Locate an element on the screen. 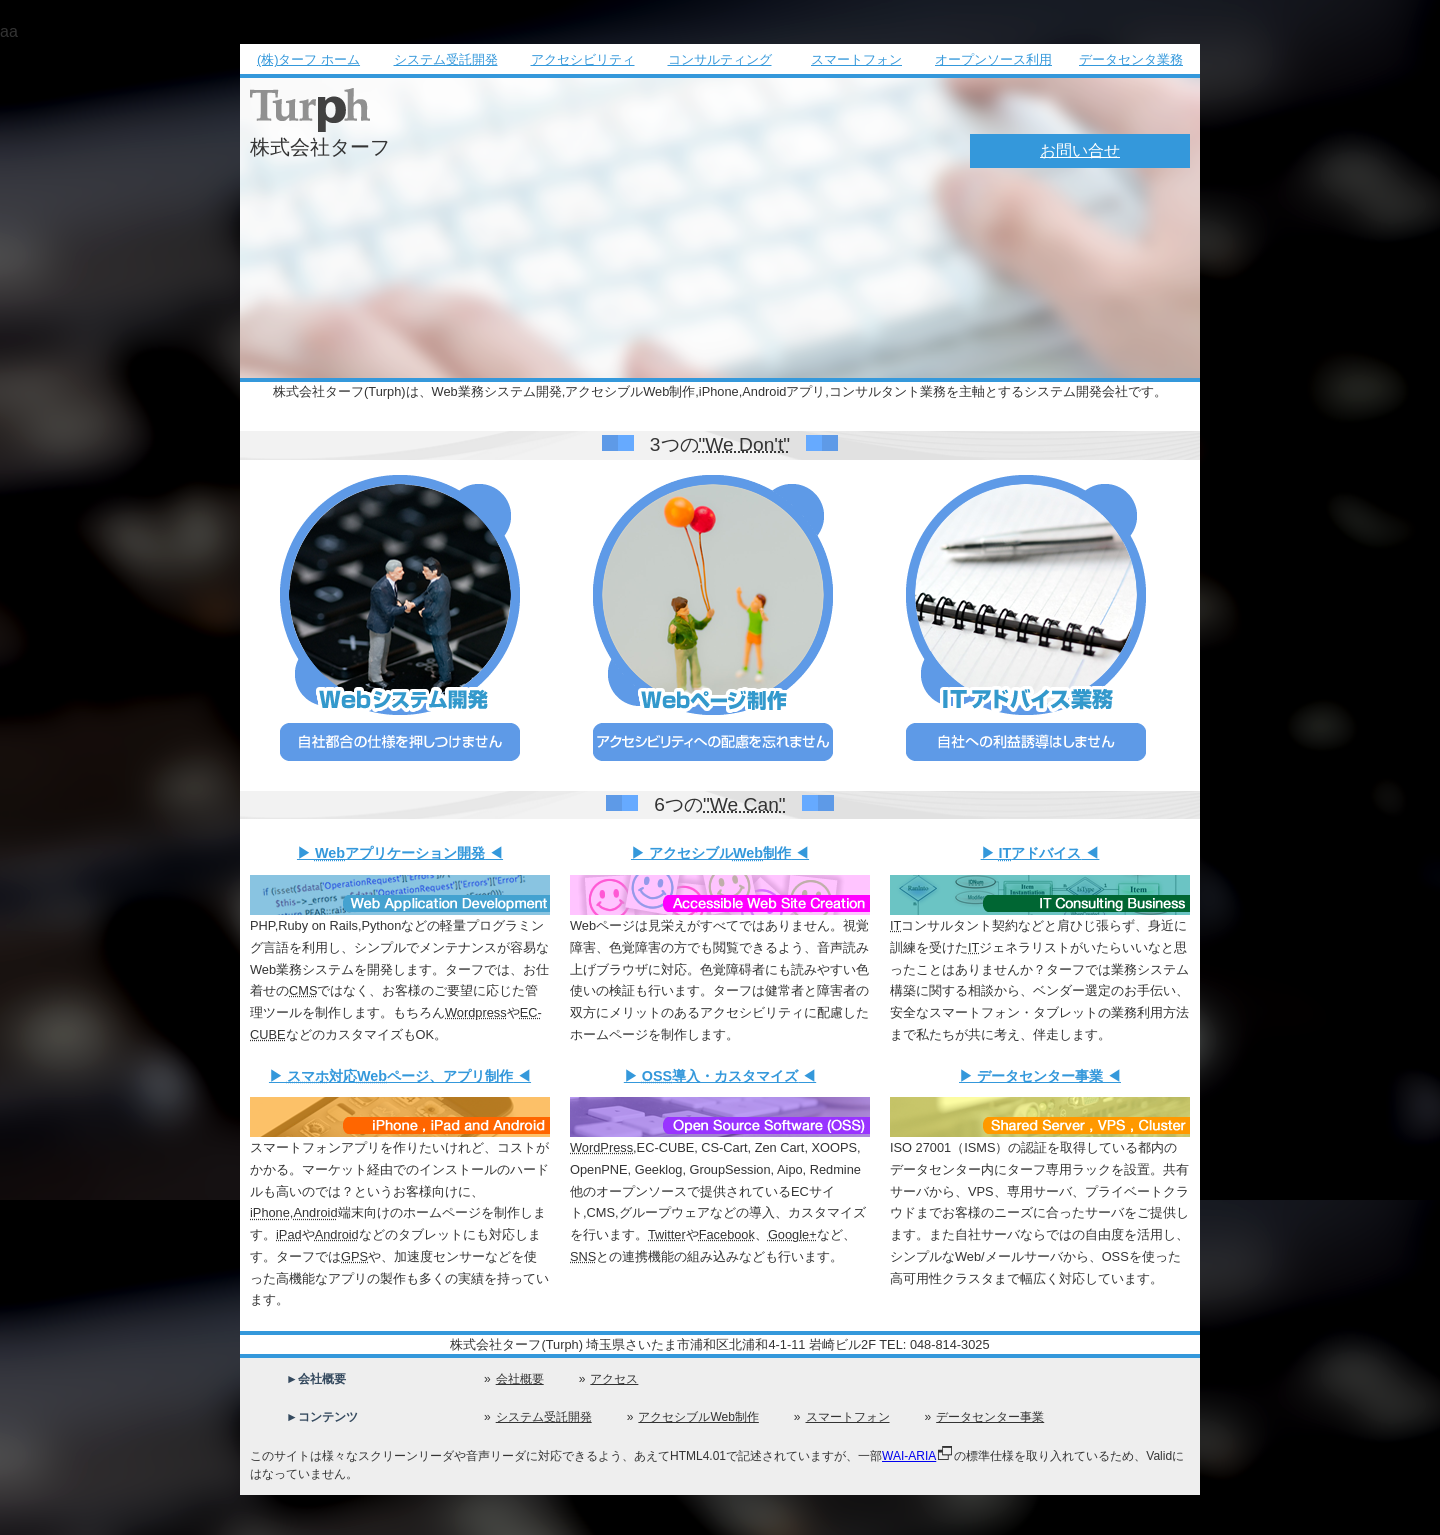 Image resolution: width=1440 pixels, height=1535 pixels. 対応ページ、アプリ制作 is located at coordinates (400, 1076).